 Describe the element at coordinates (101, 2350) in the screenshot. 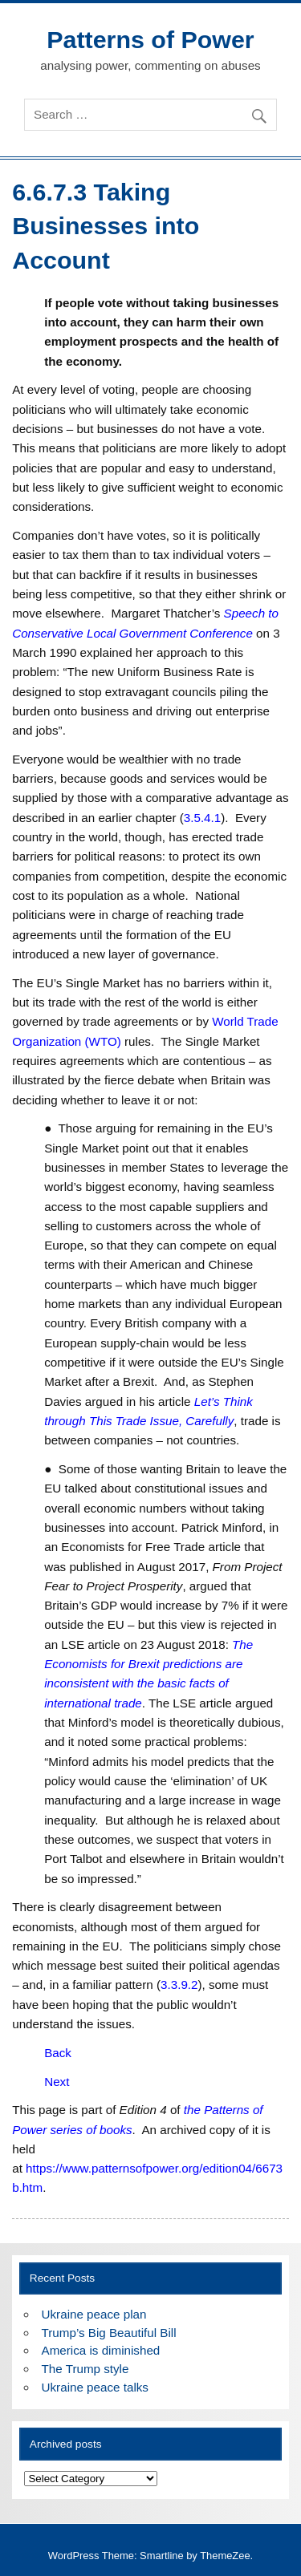

I see `America is diminished` at that location.